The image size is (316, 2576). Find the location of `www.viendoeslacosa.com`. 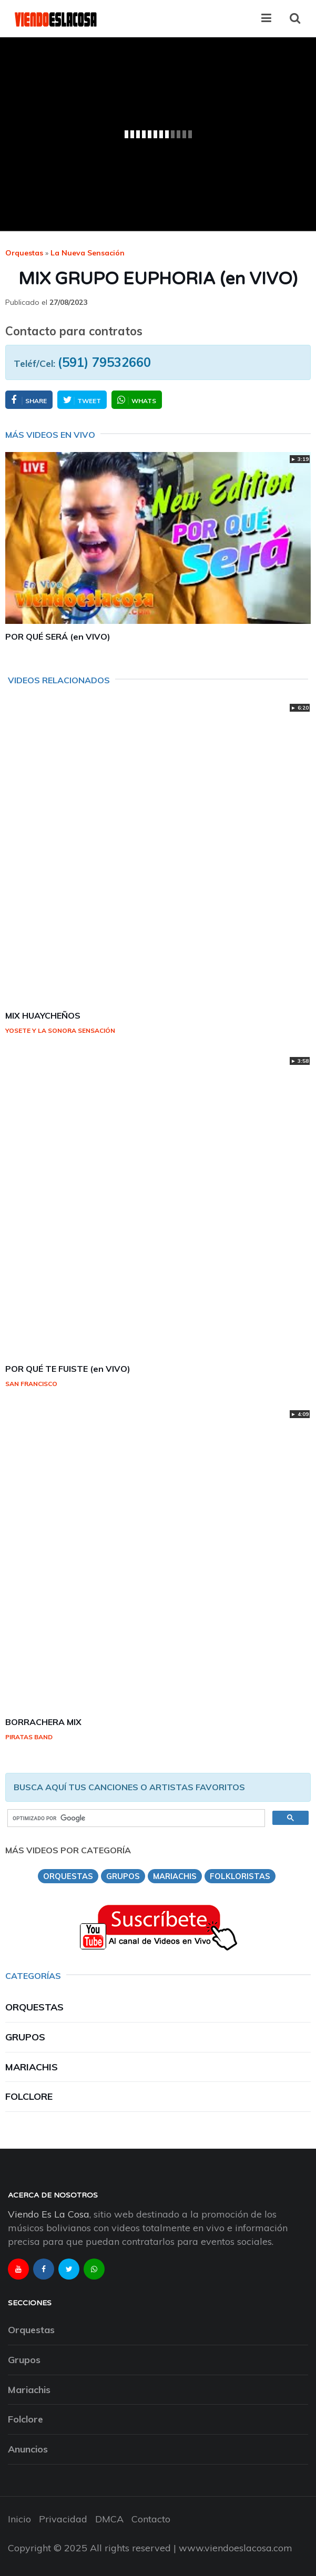

www.viendoeslacosa.com is located at coordinates (235, 2548).